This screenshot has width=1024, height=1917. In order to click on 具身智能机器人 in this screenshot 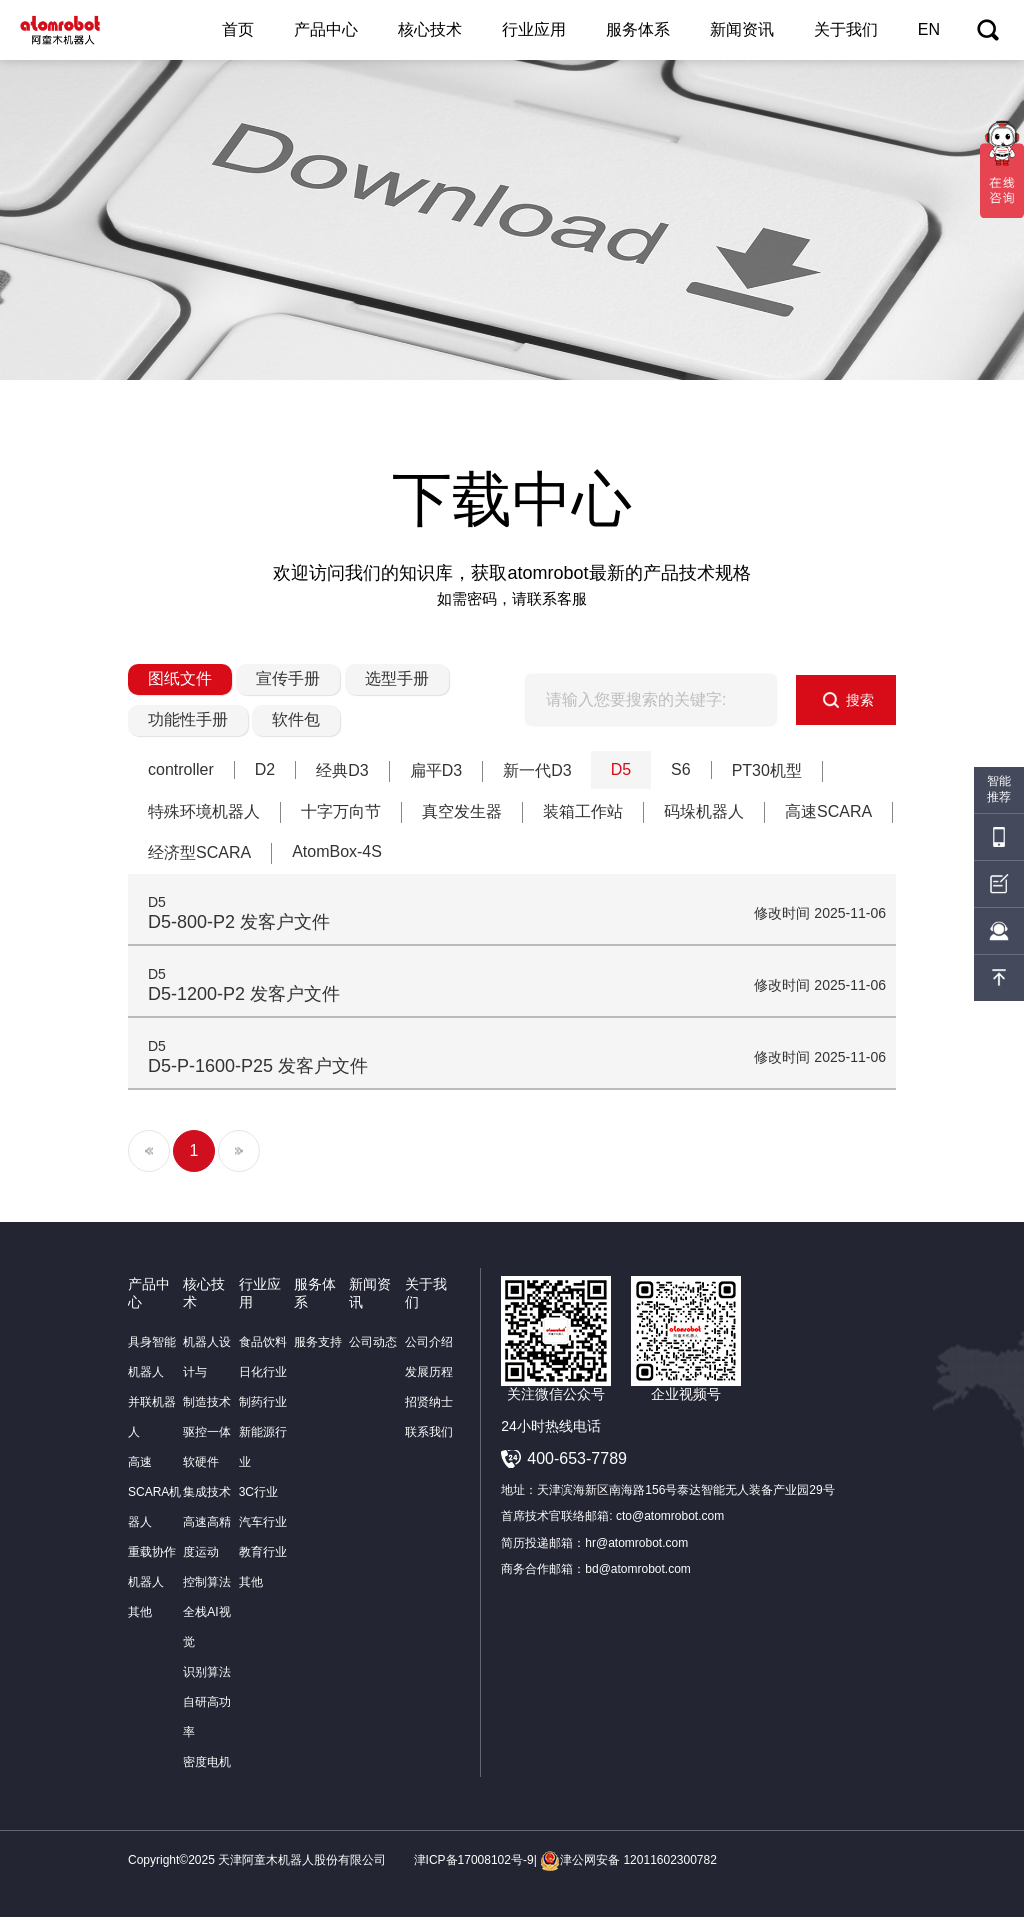, I will do `click(152, 1357)`.